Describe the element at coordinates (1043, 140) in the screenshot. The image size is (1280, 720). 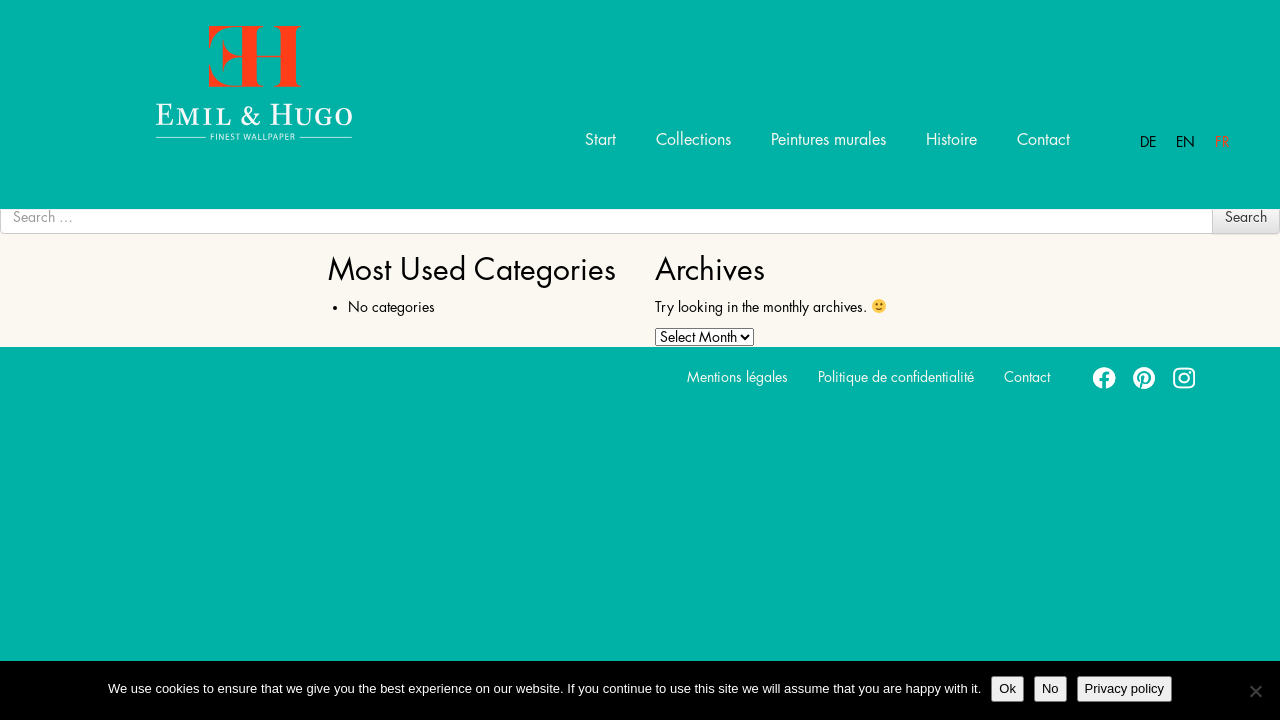
I see `Contact` at that location.